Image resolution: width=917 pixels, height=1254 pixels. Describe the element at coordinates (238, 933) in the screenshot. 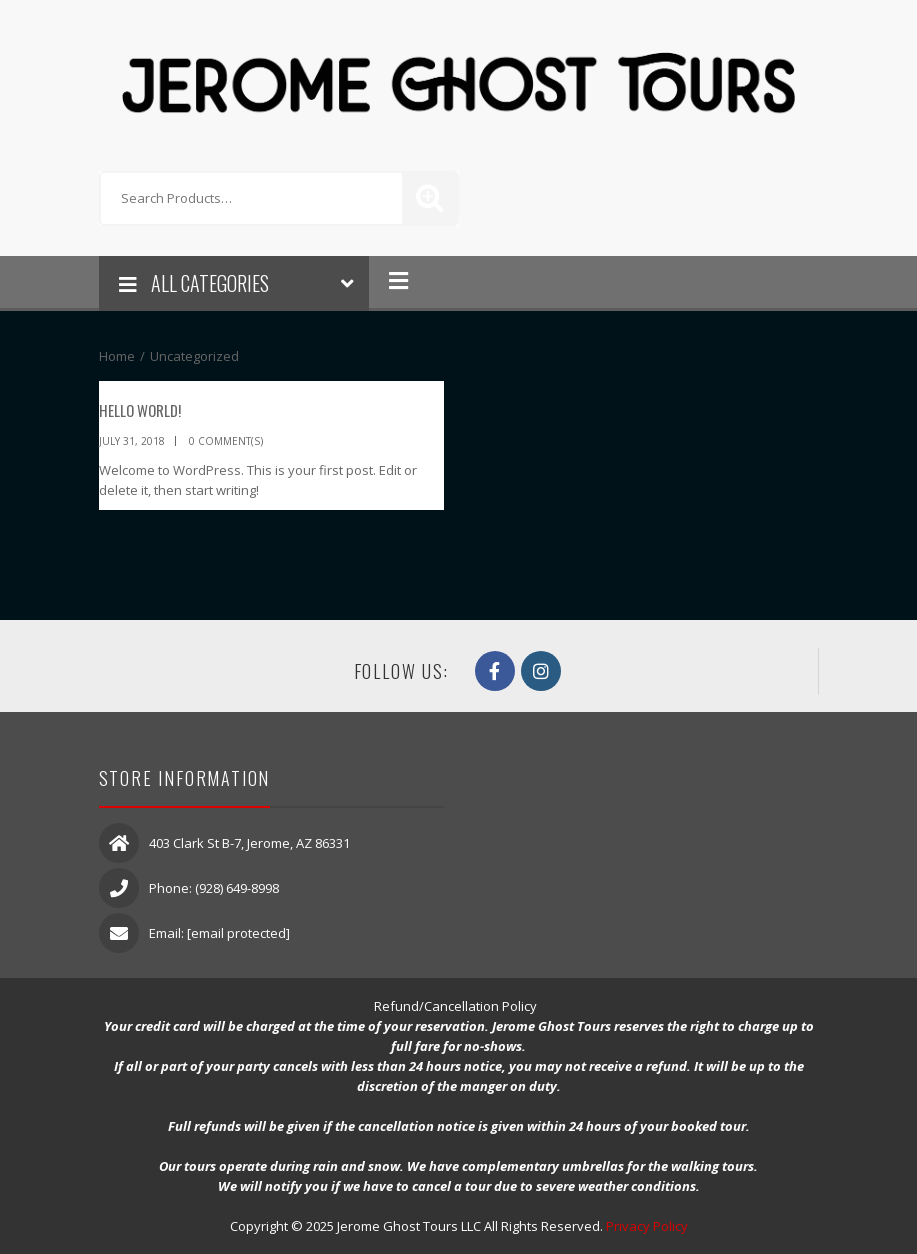

I see `[email protected]` at that location.